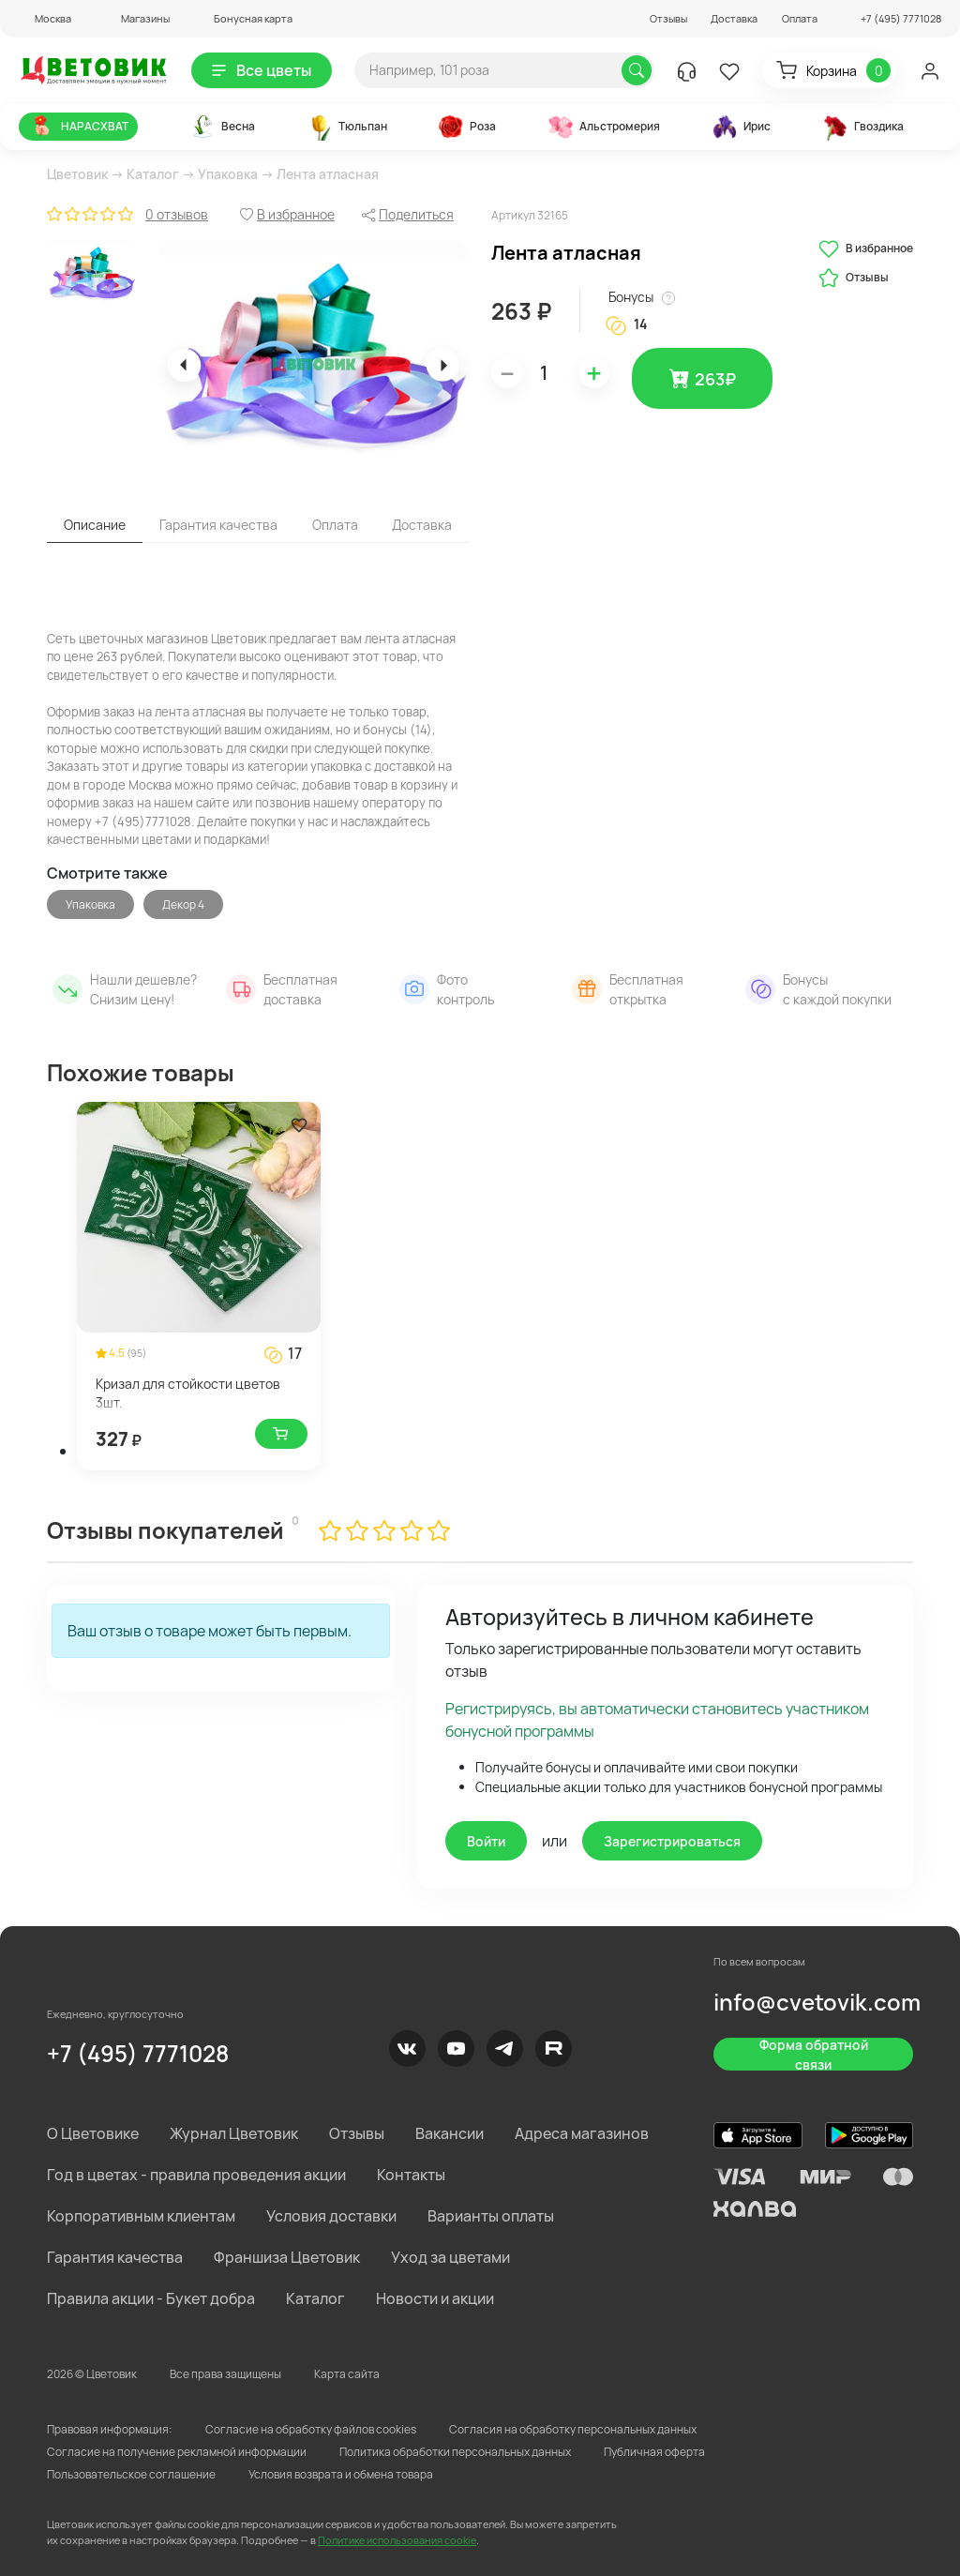 The height and width of the screenshot is (2576, 960). I want to click on Гарантия качества [tab], so click(218, 525).